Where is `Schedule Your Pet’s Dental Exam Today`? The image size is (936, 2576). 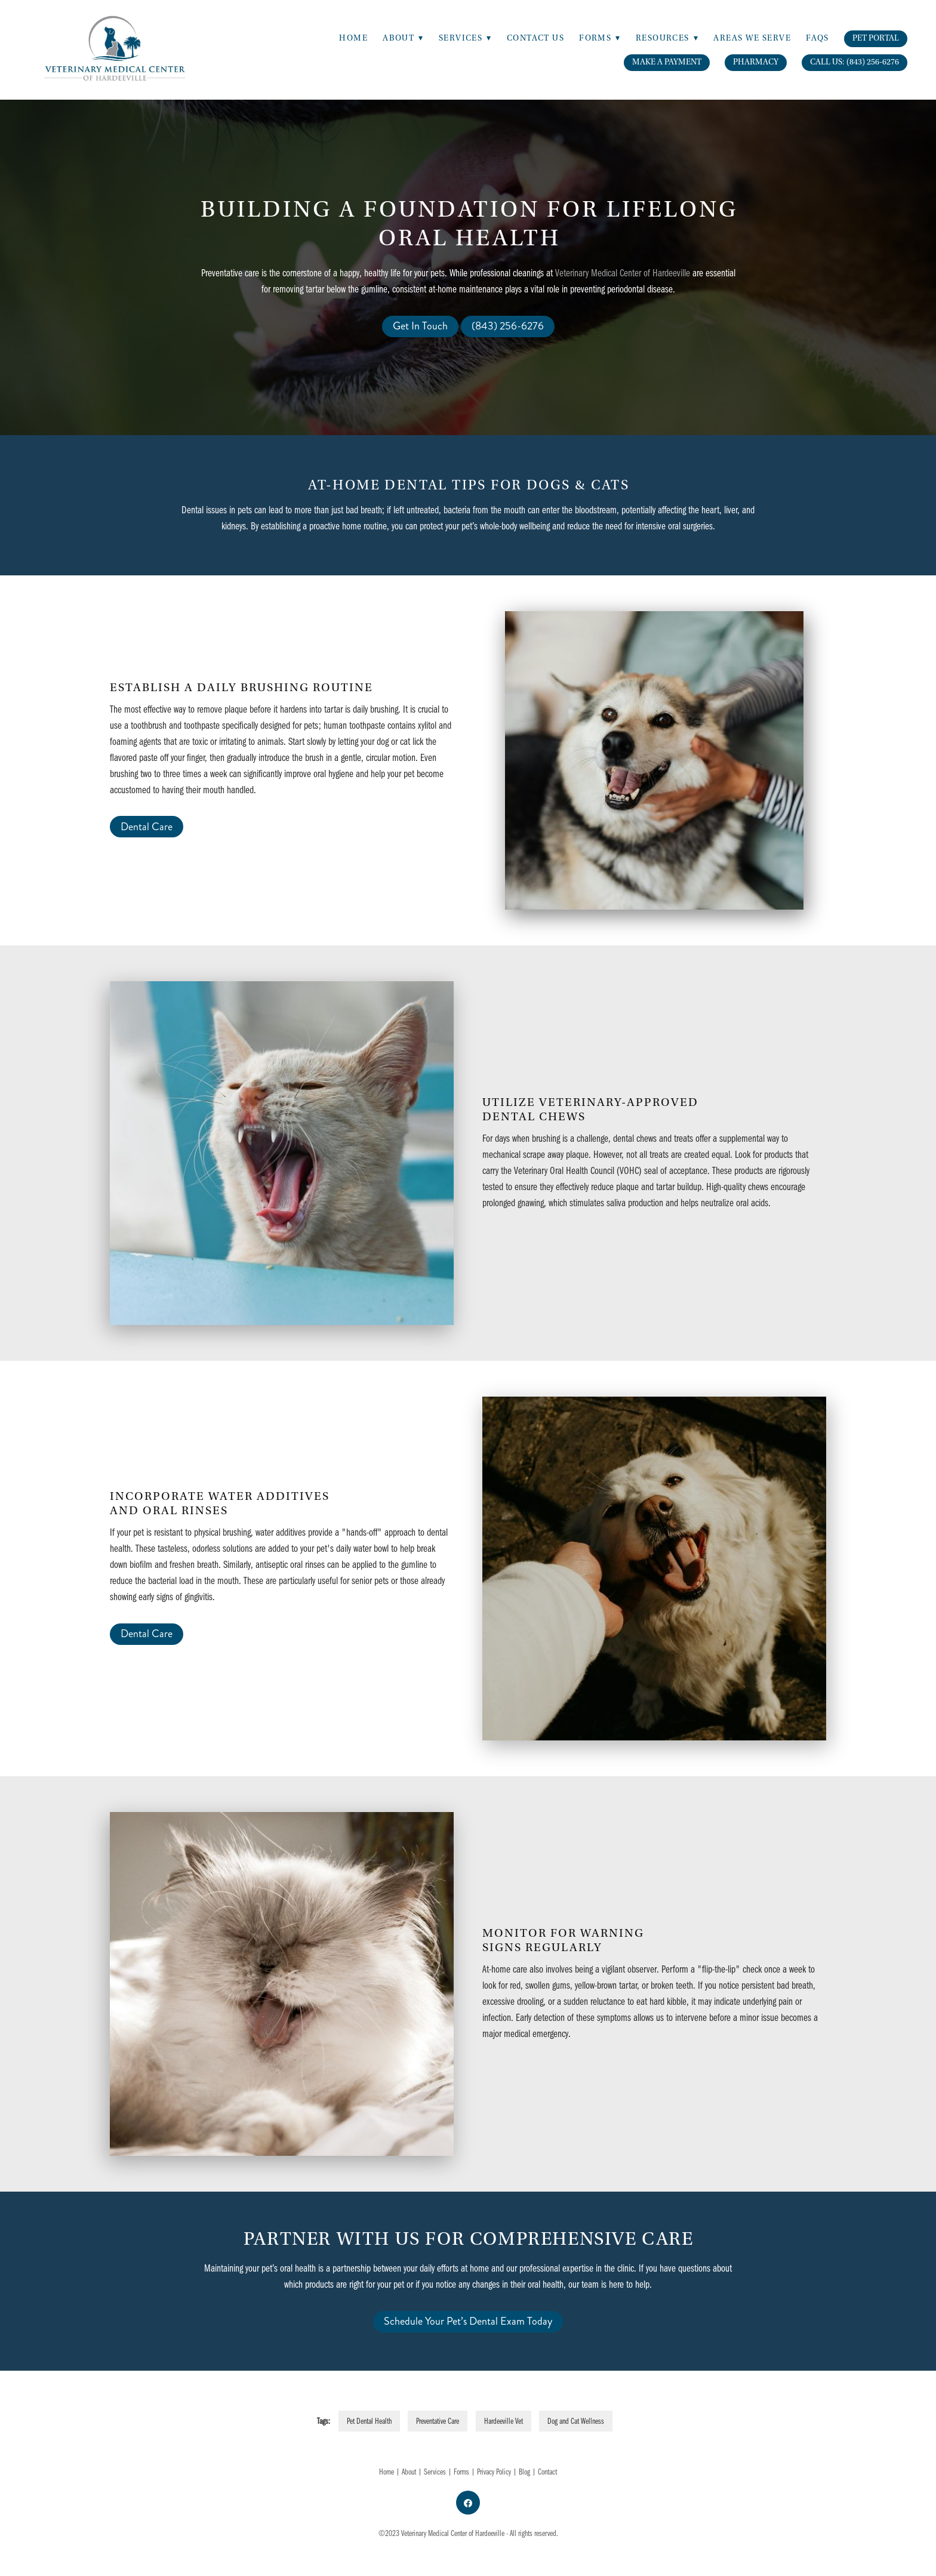
Schedule Your Pet’s Dental Exam Today is located at coordinates (468, 2321).